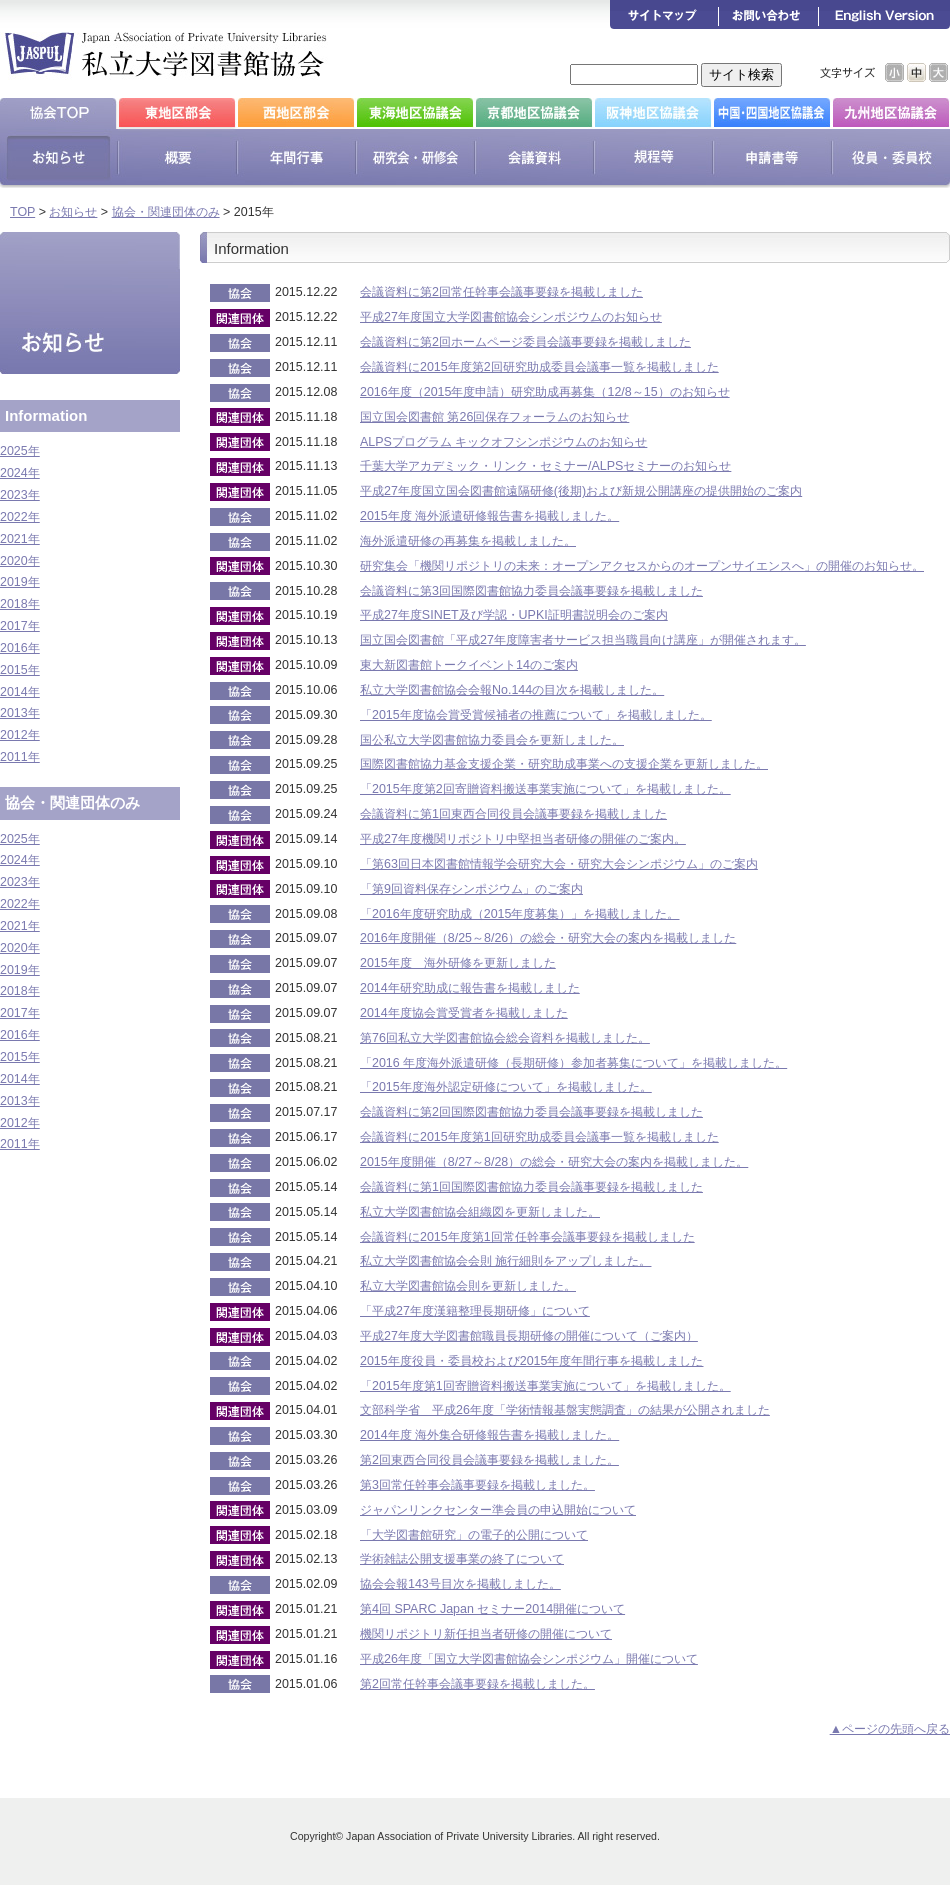  Describe the element at coordinates (573, 1063) in the screenshot. I see `「2016 年度海外派遣研修（長期研修）参加者募集について」を掲載しました。` at that location.